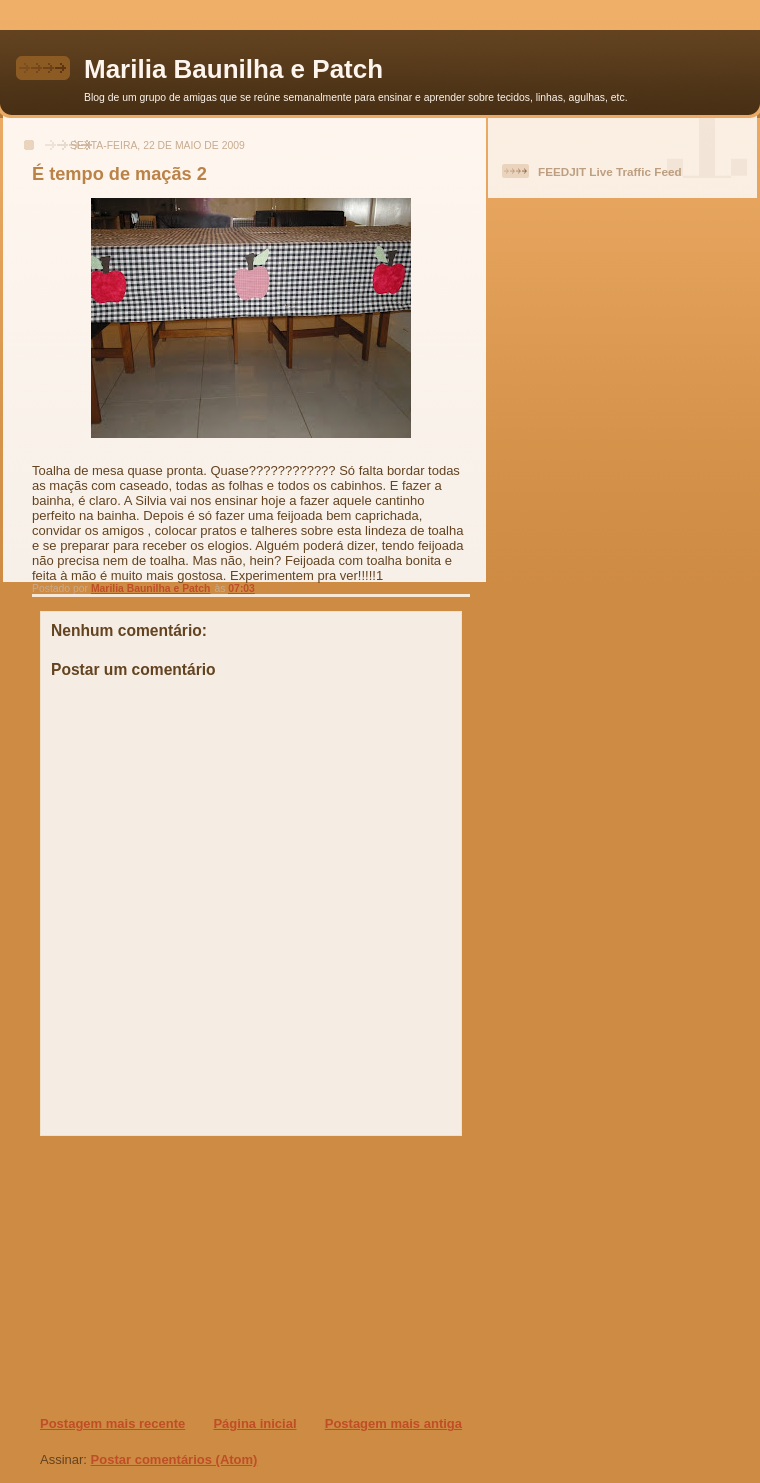 The height and width of the screenshot is (1483, 760). Describe the element at coordinates (233, 69) in the screenshot. I see `Marilia Baunilha e Patch` at that location.